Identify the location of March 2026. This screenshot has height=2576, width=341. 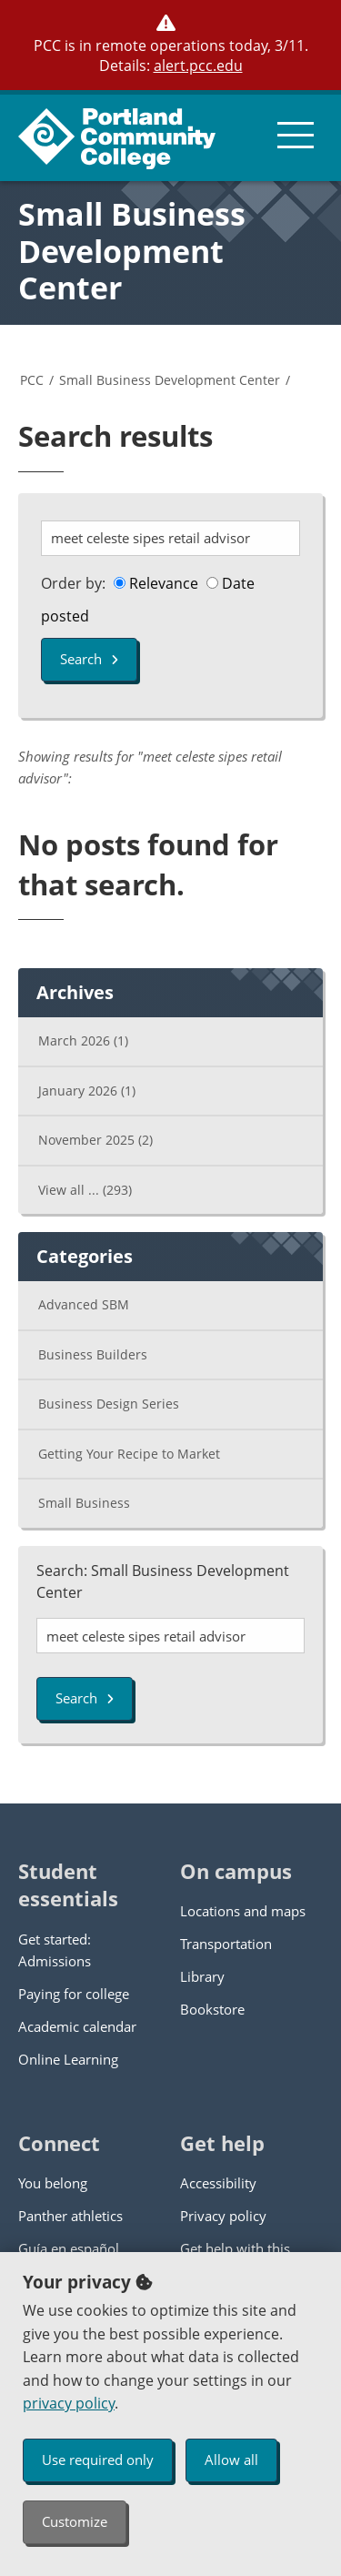
(83, 1040).